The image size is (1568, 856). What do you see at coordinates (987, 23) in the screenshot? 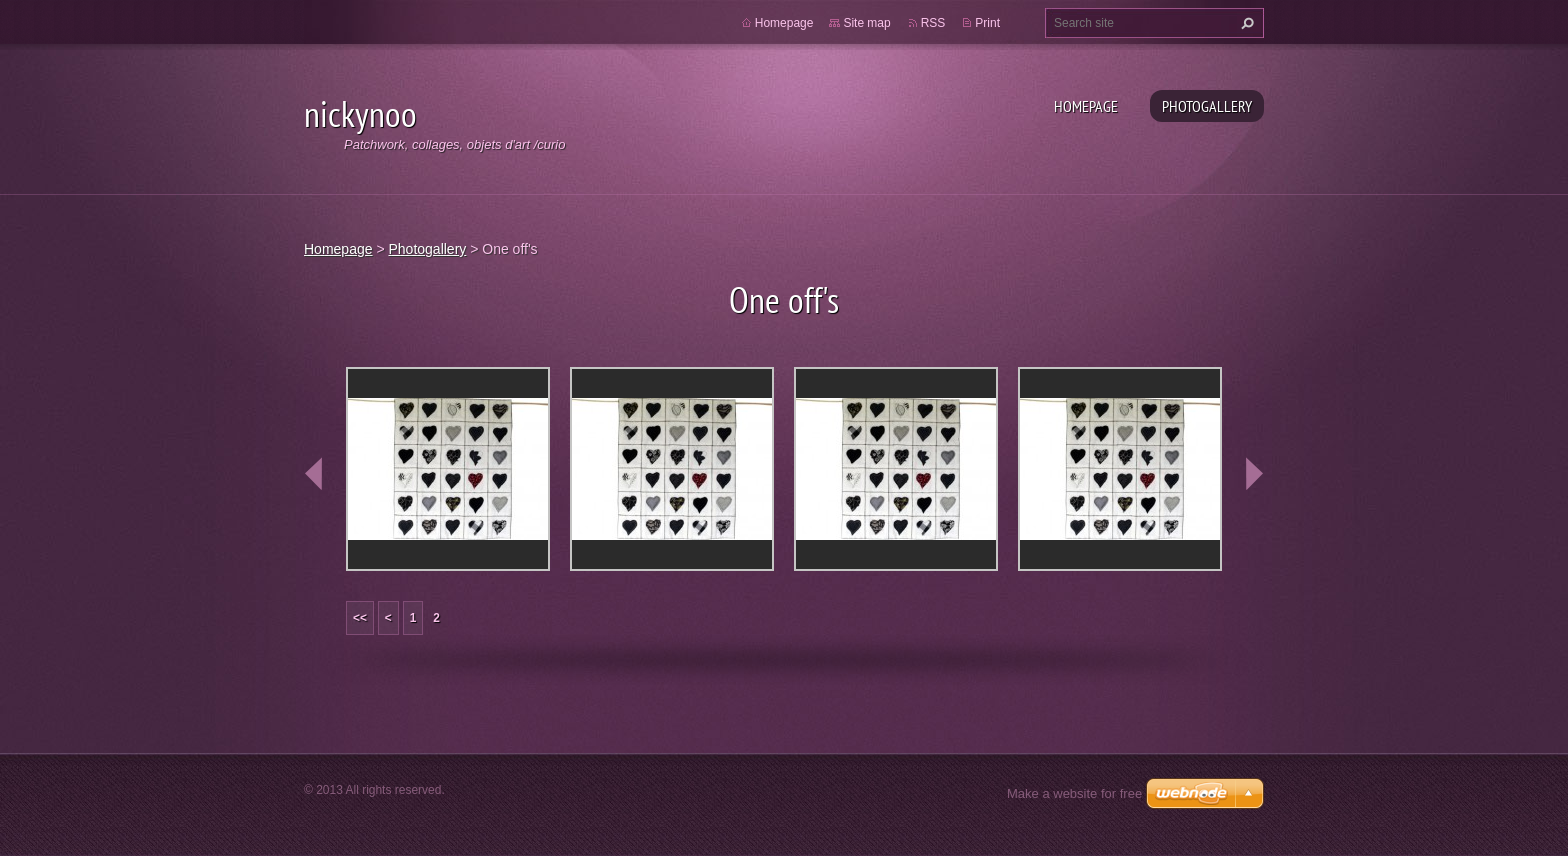
I see `Print` at bounding box center [987, 23].